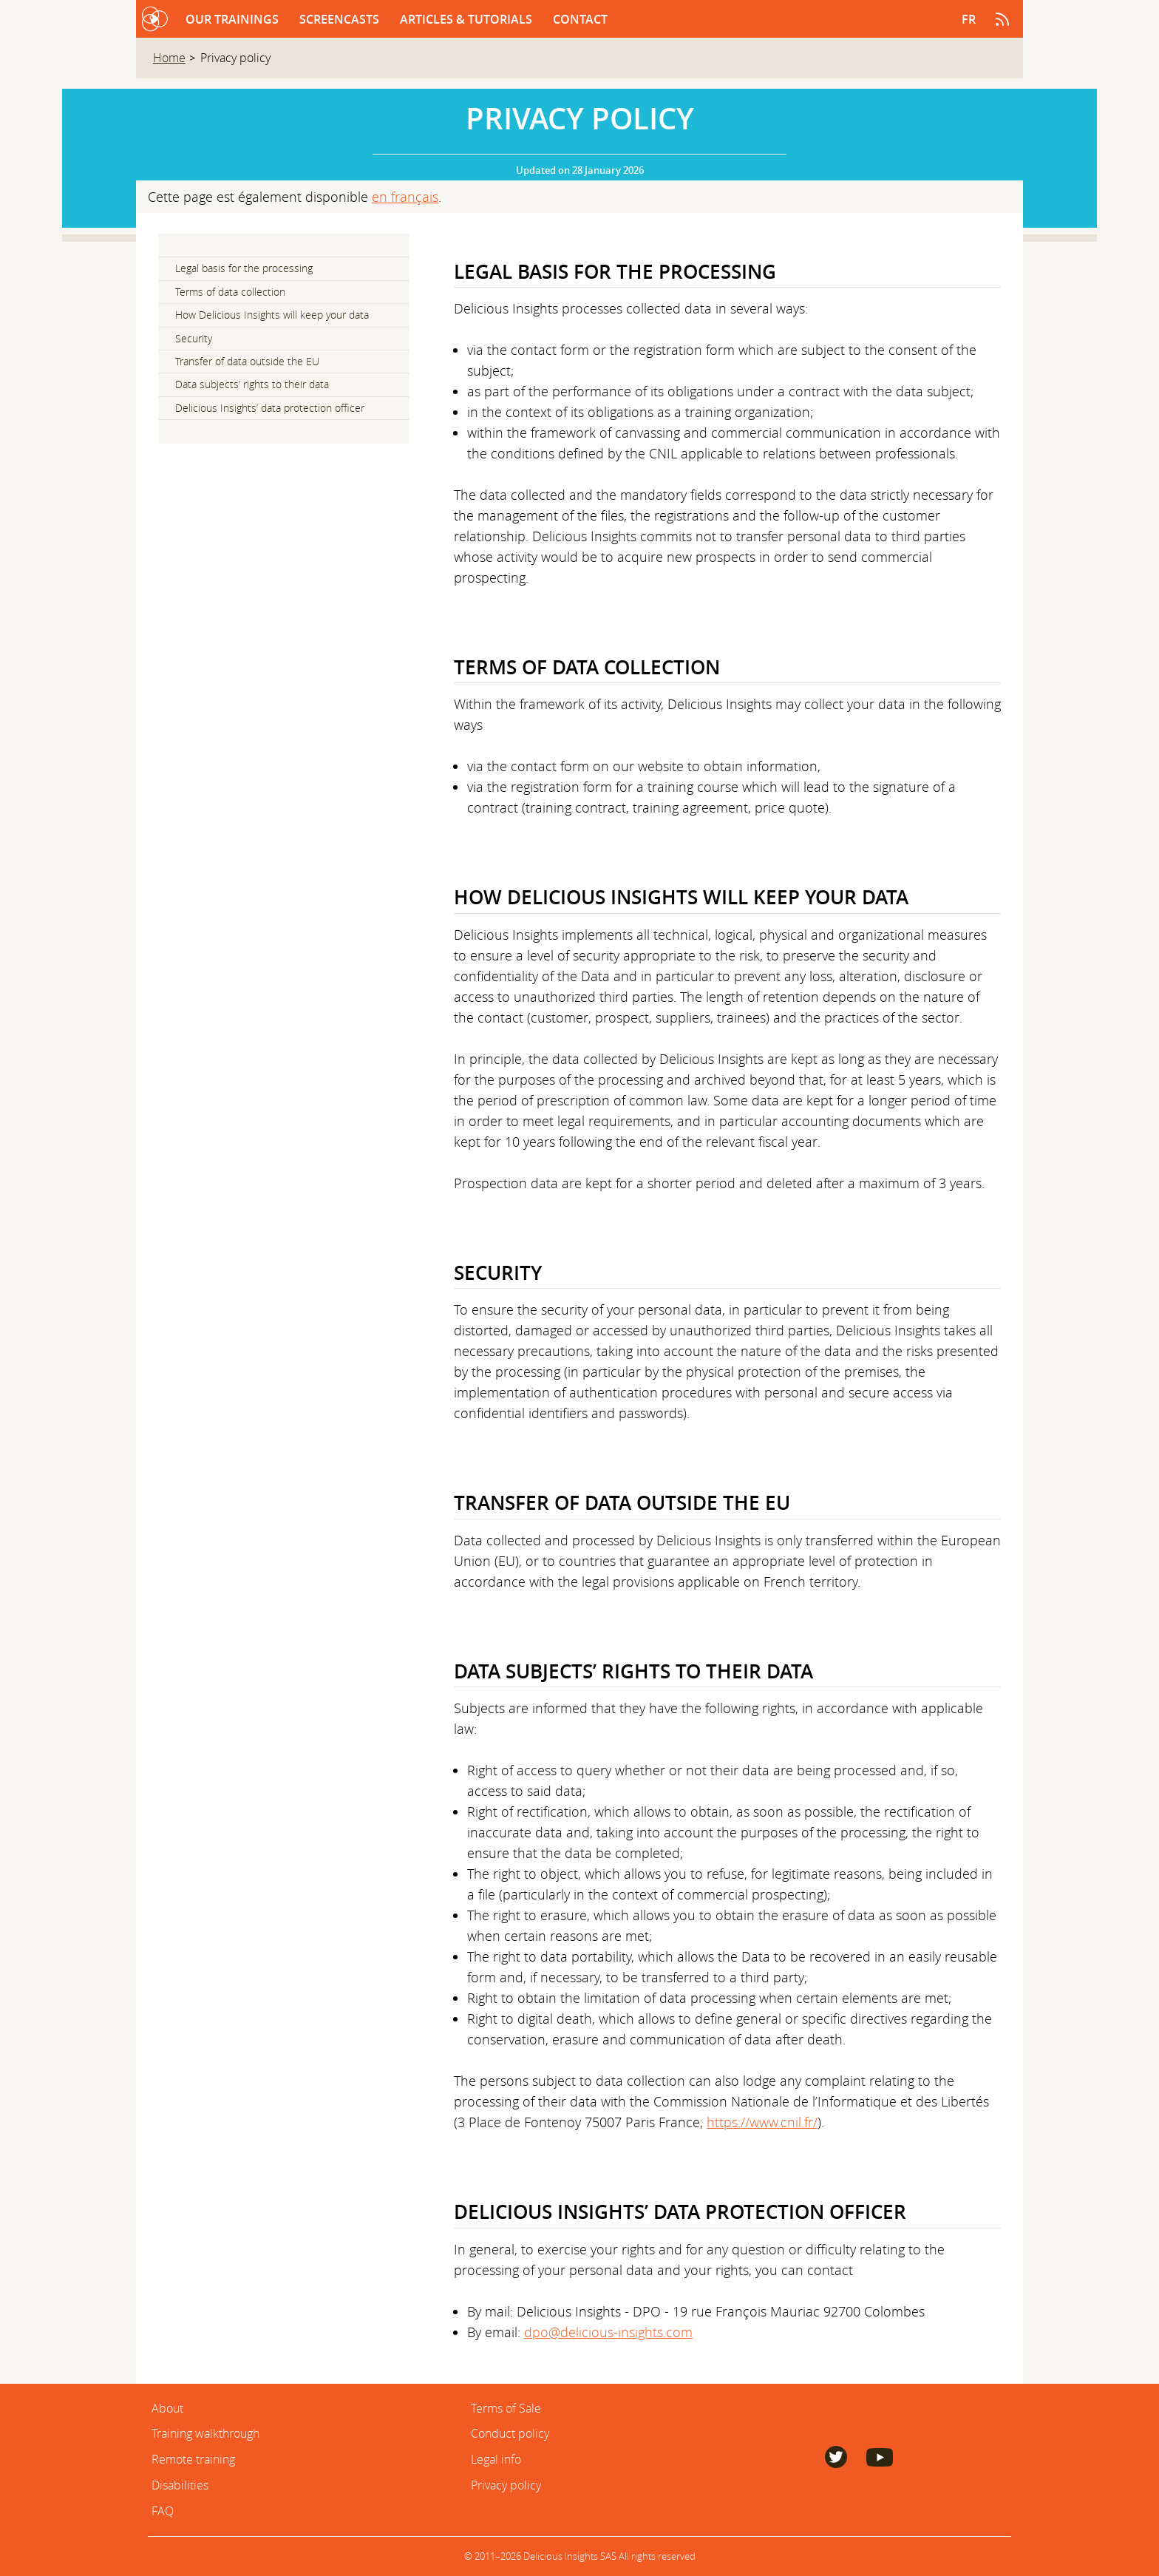 This screenshot has width=1159, height=2576. What do you see at coordinates (244, 268) in the screenshot?
I see `Legal basis for the processing` at bounding box center [244, 268].